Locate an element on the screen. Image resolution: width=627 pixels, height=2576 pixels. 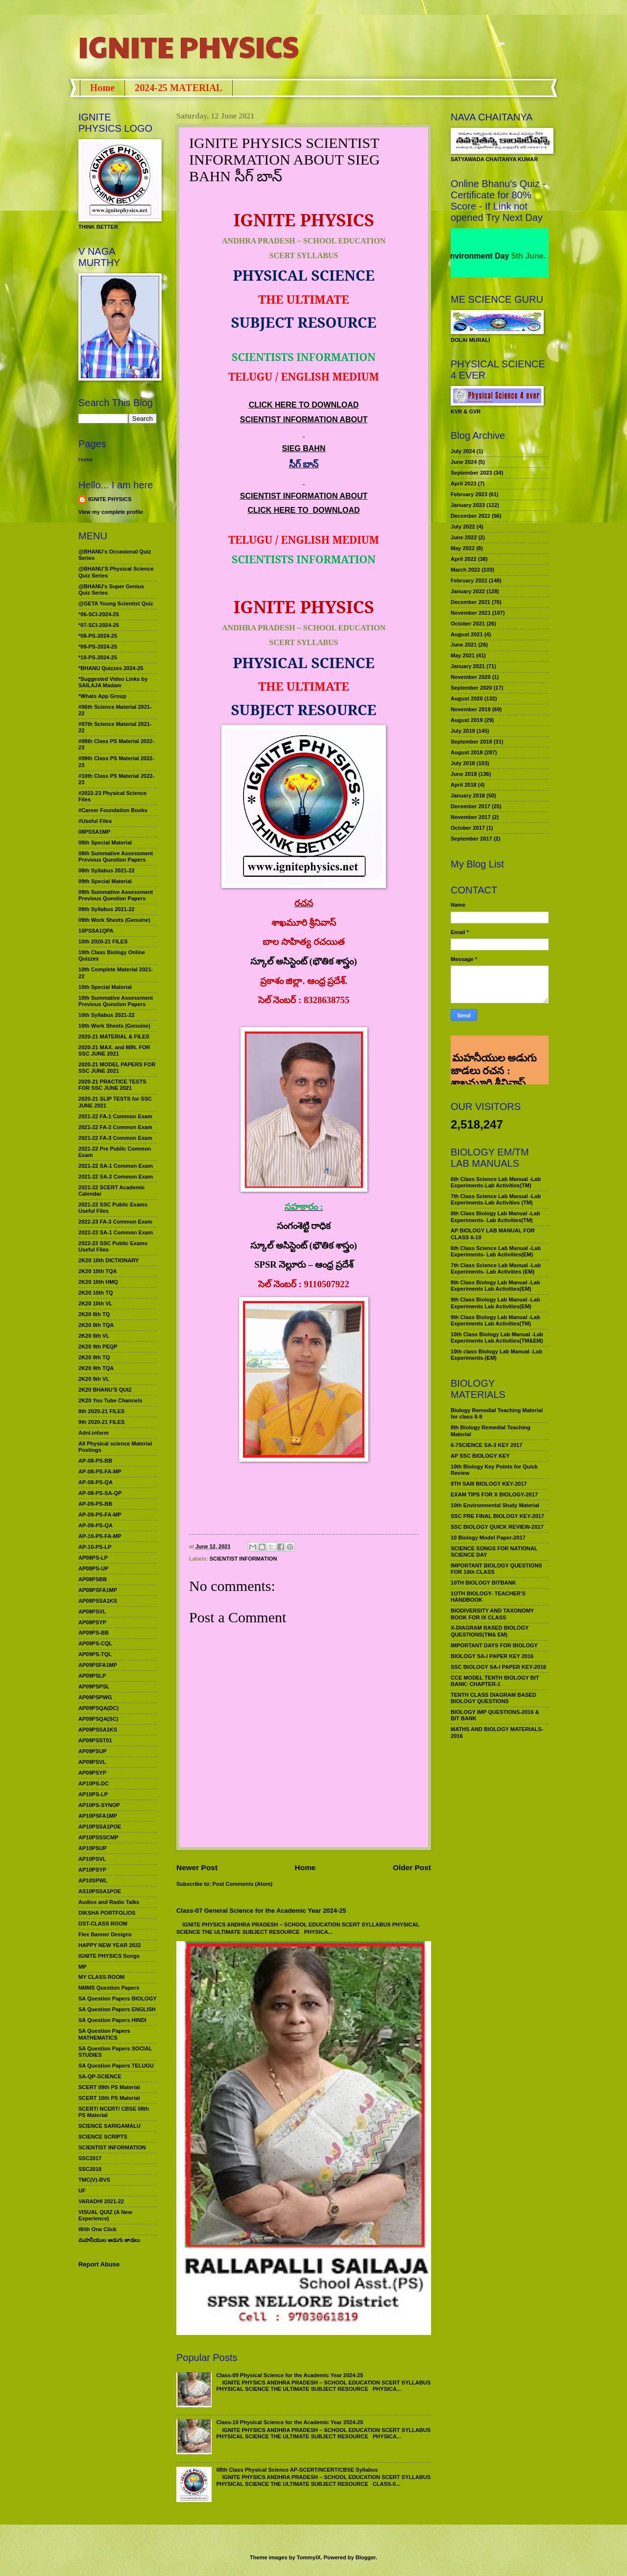
*09-PS-2024-25 is located at coordinates (97, 647).